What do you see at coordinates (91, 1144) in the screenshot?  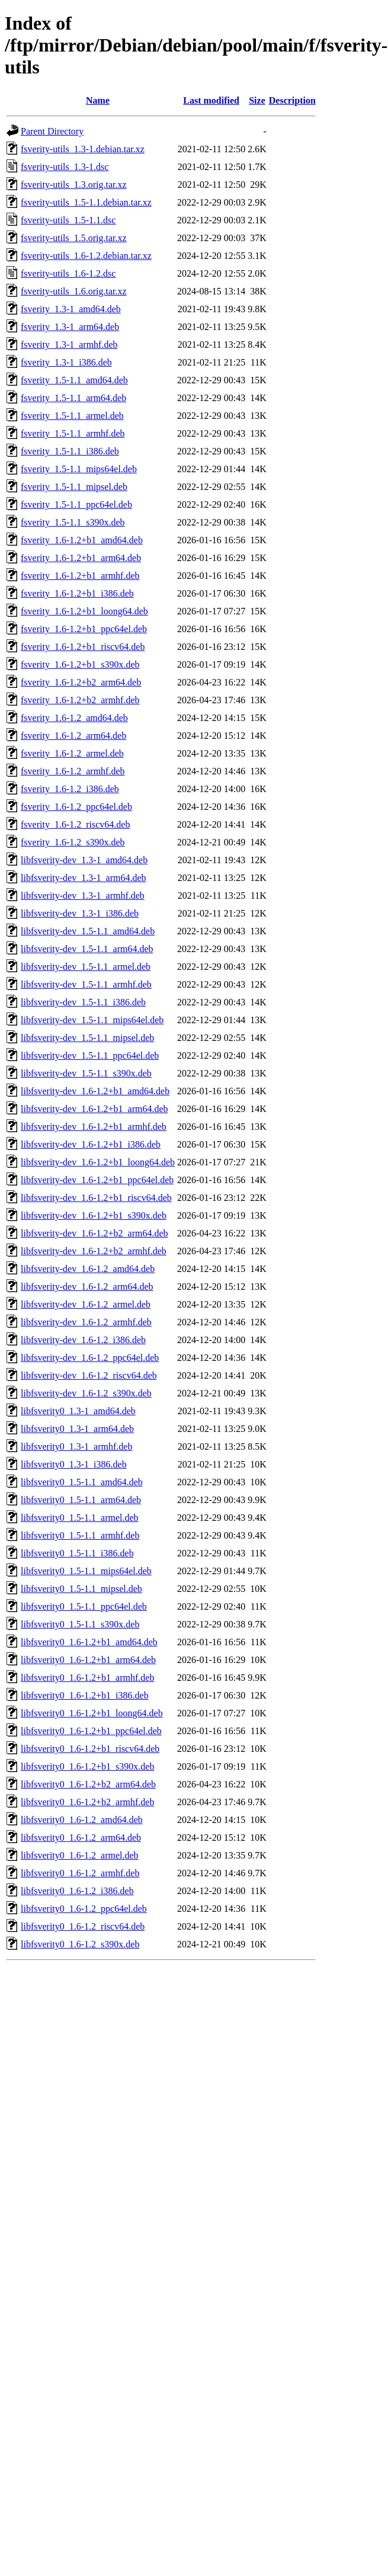 I see `libfsverity-dev_1.6-1.2+b1_i386.deb` at bounding box center [91, 1144].